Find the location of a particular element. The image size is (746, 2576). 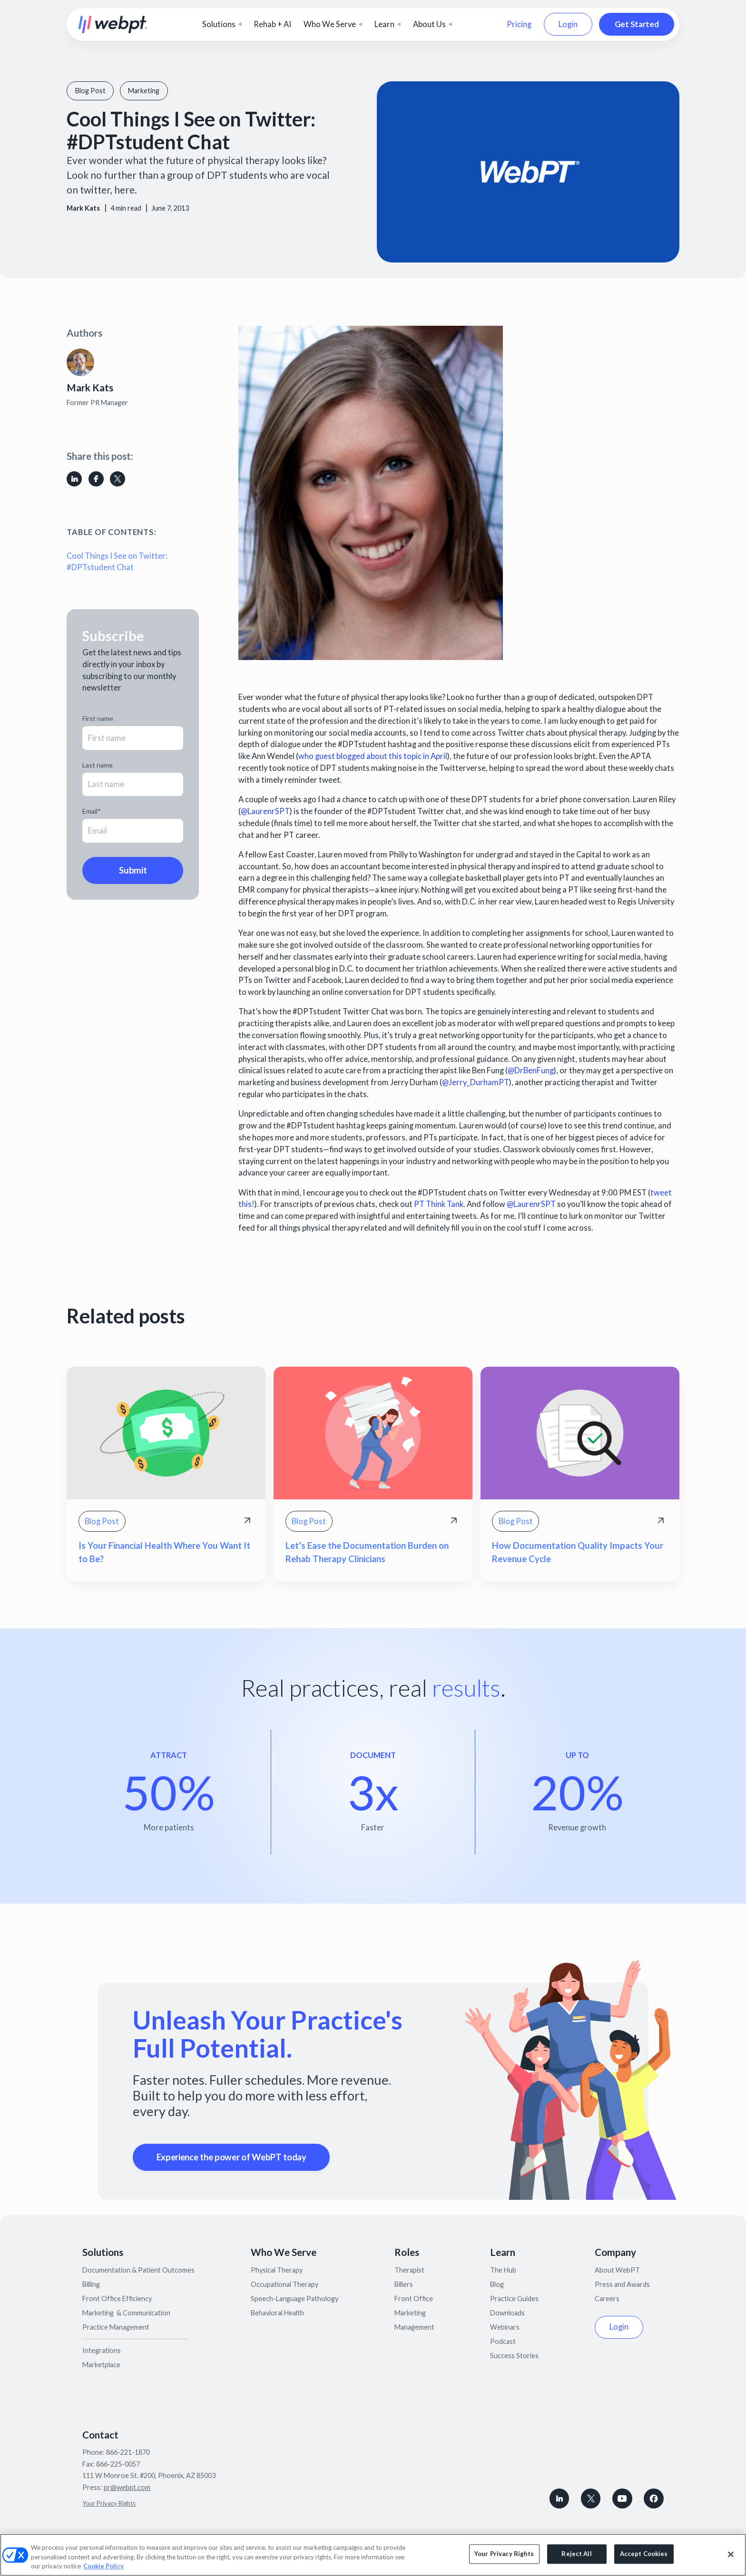

Podcast is located at coordinates (503, 2341).